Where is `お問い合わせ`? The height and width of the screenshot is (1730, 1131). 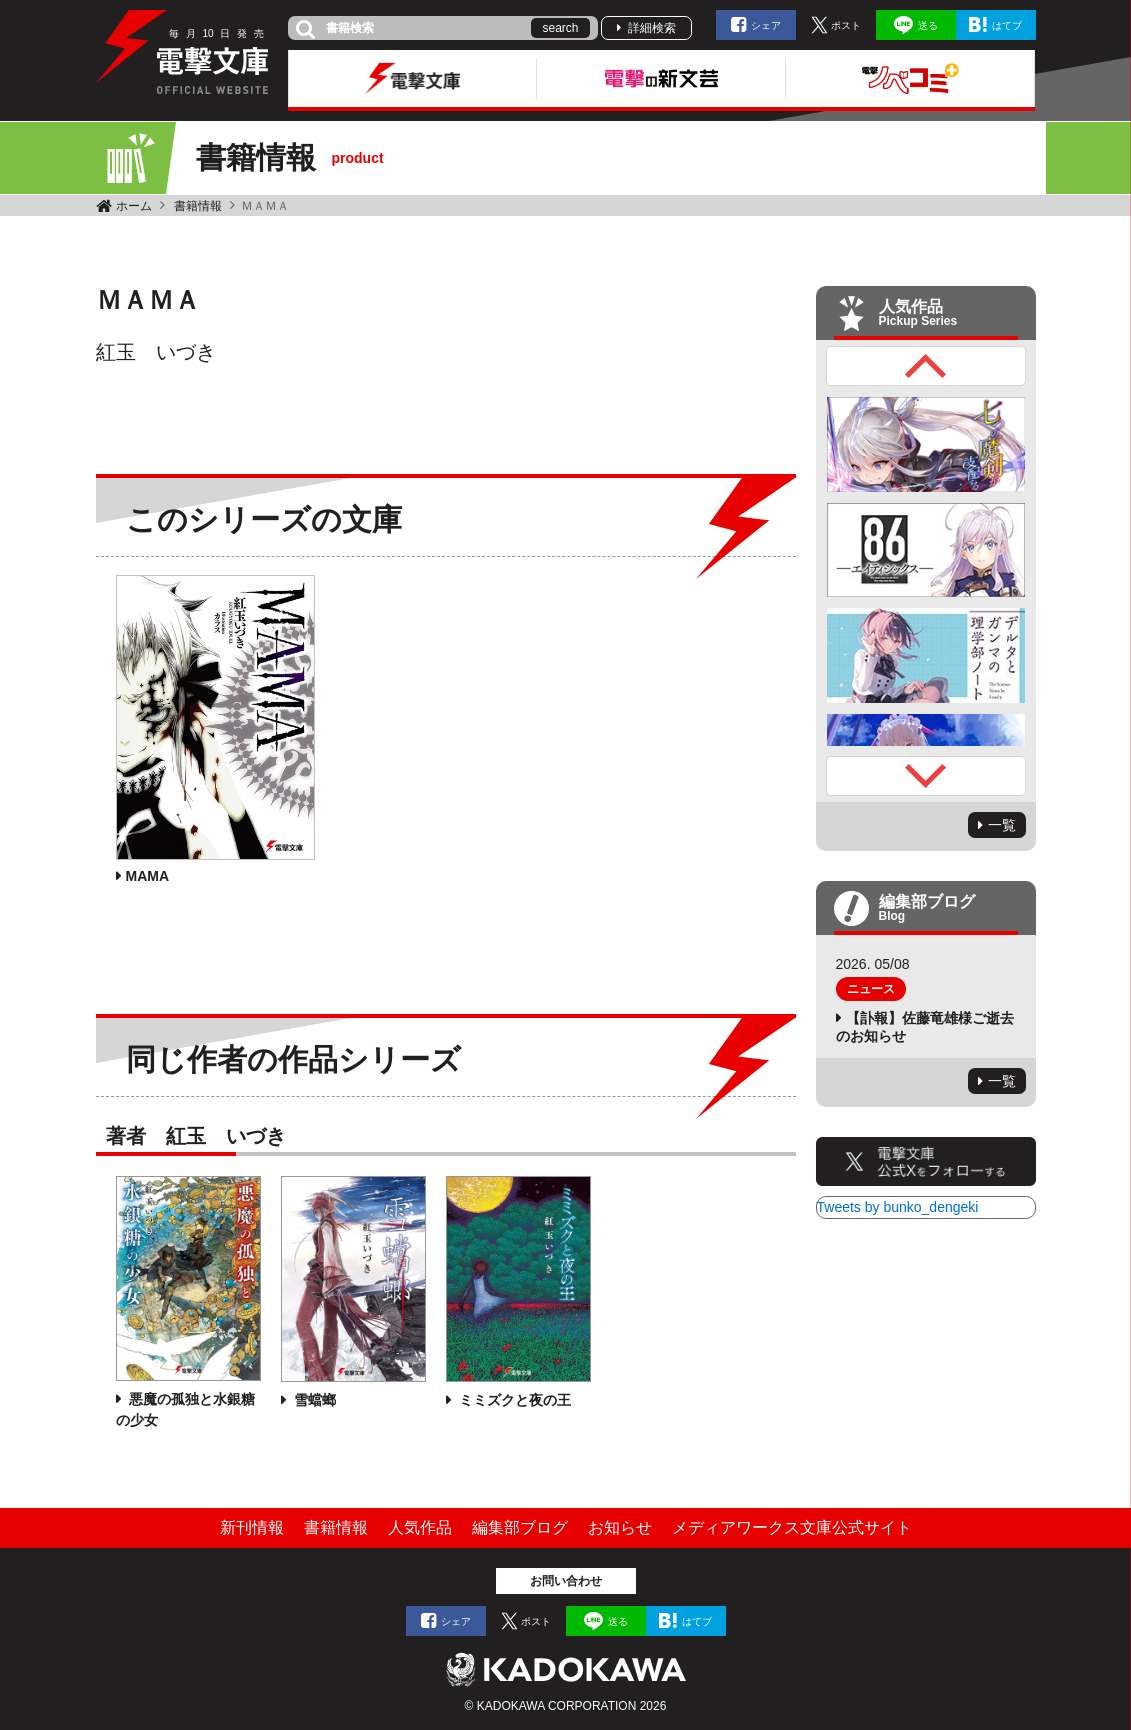 お問い合わせ is located at coordinates (566, 1581).